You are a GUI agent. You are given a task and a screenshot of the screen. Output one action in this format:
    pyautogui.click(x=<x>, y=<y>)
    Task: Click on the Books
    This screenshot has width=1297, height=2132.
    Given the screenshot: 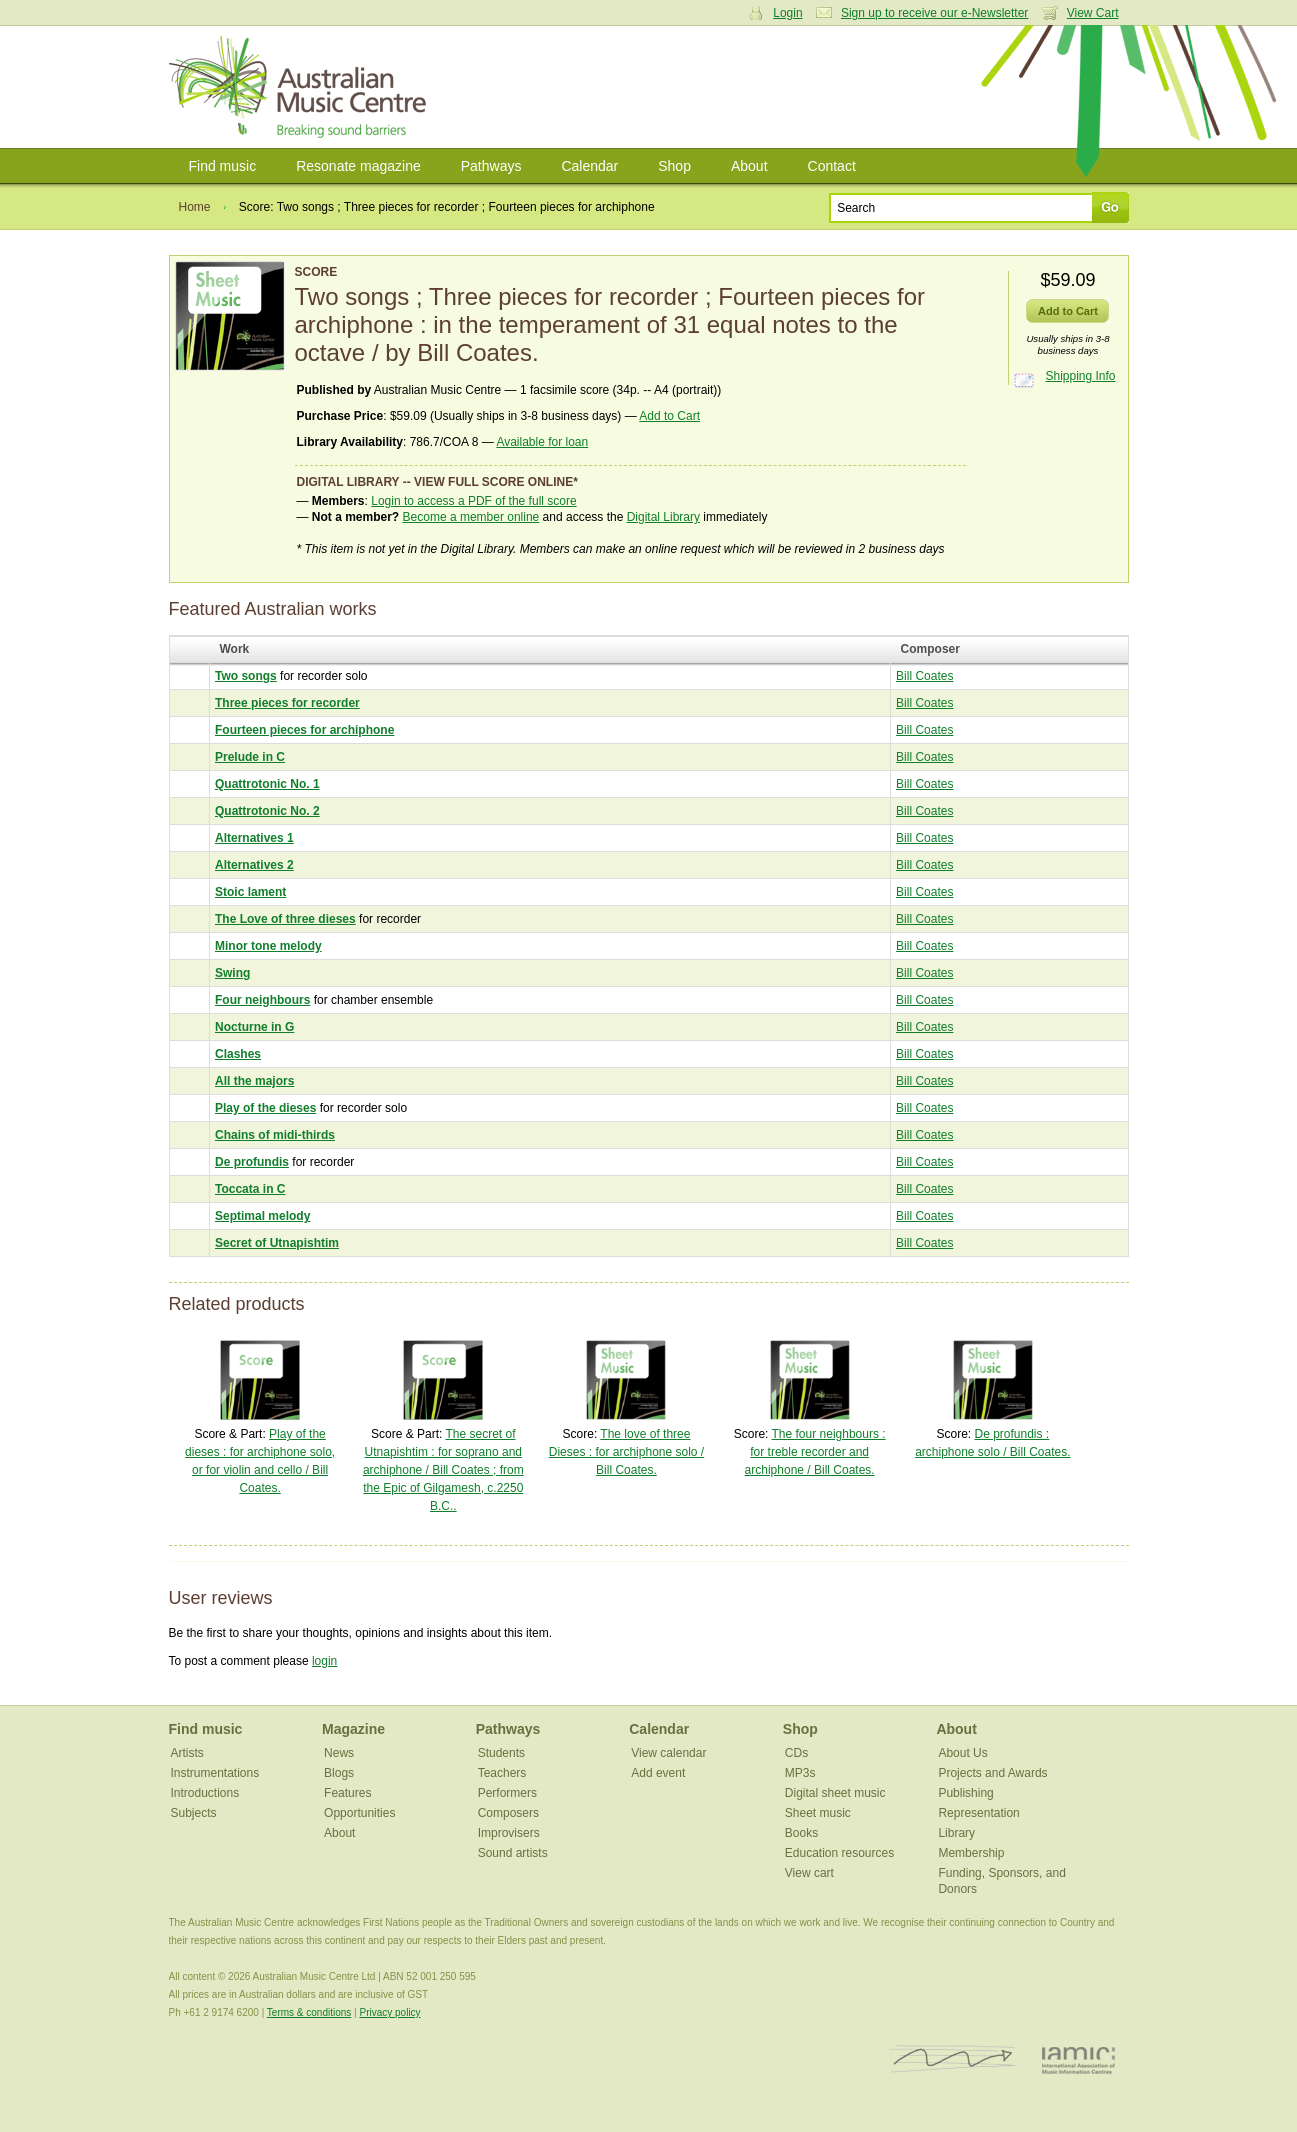 What is the action you would take?
    pyautogui.click(x=801, y=1833)
    